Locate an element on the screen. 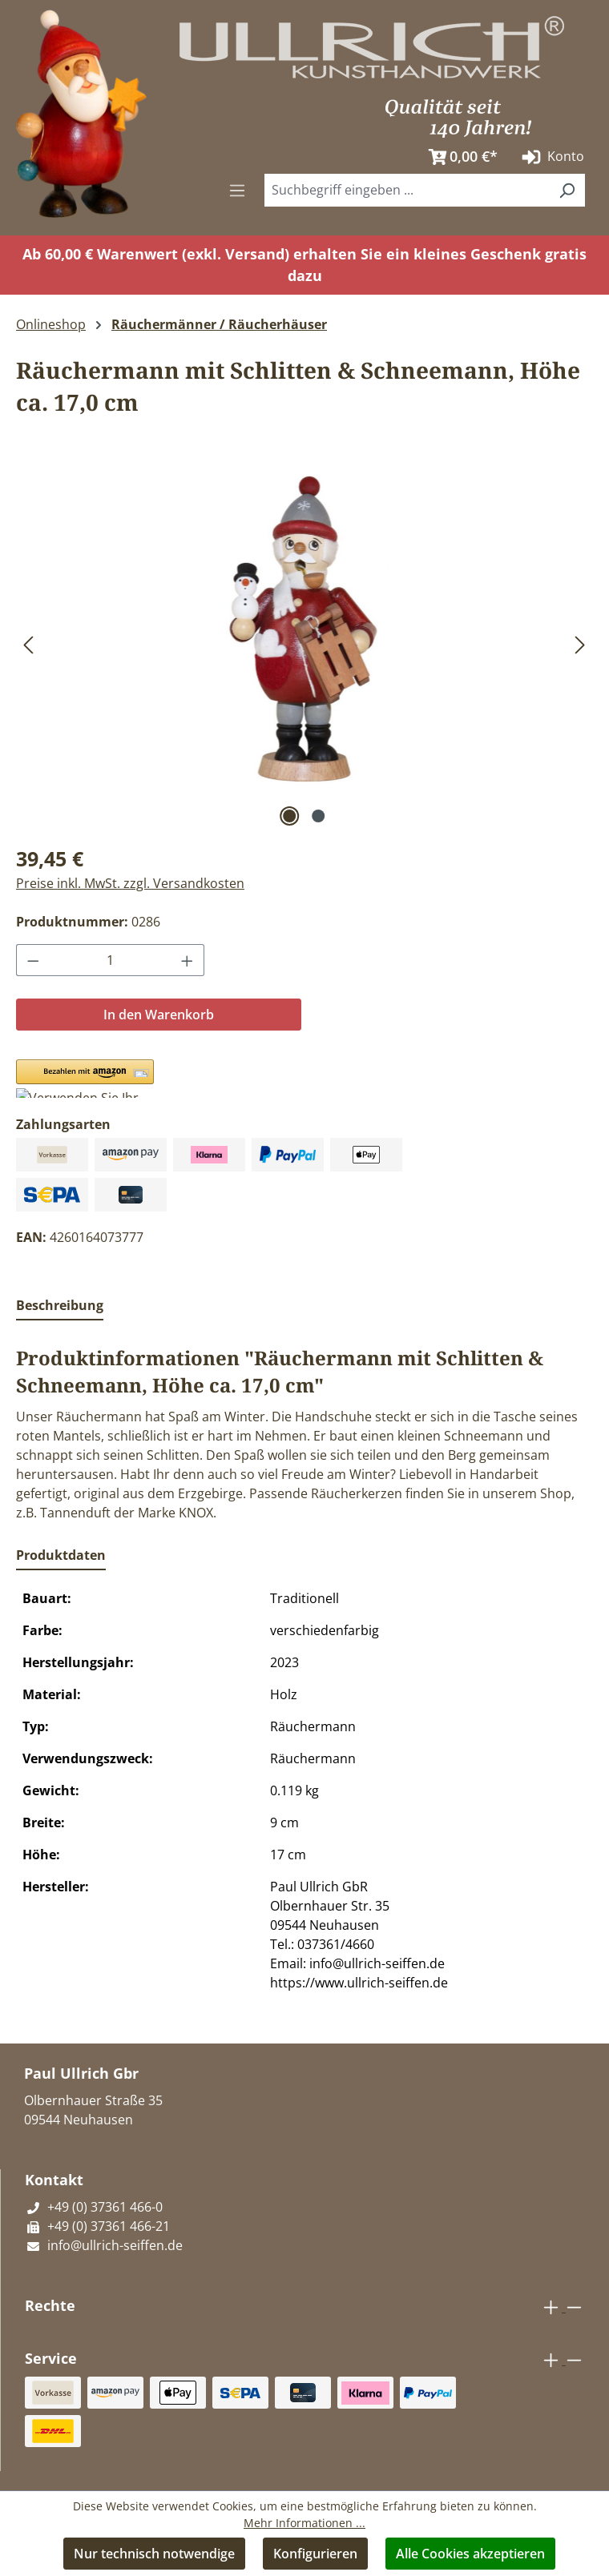 The width and height of the screenshot is (609, 2576). In den Warenkorb is located at coordinates (158, 1014).